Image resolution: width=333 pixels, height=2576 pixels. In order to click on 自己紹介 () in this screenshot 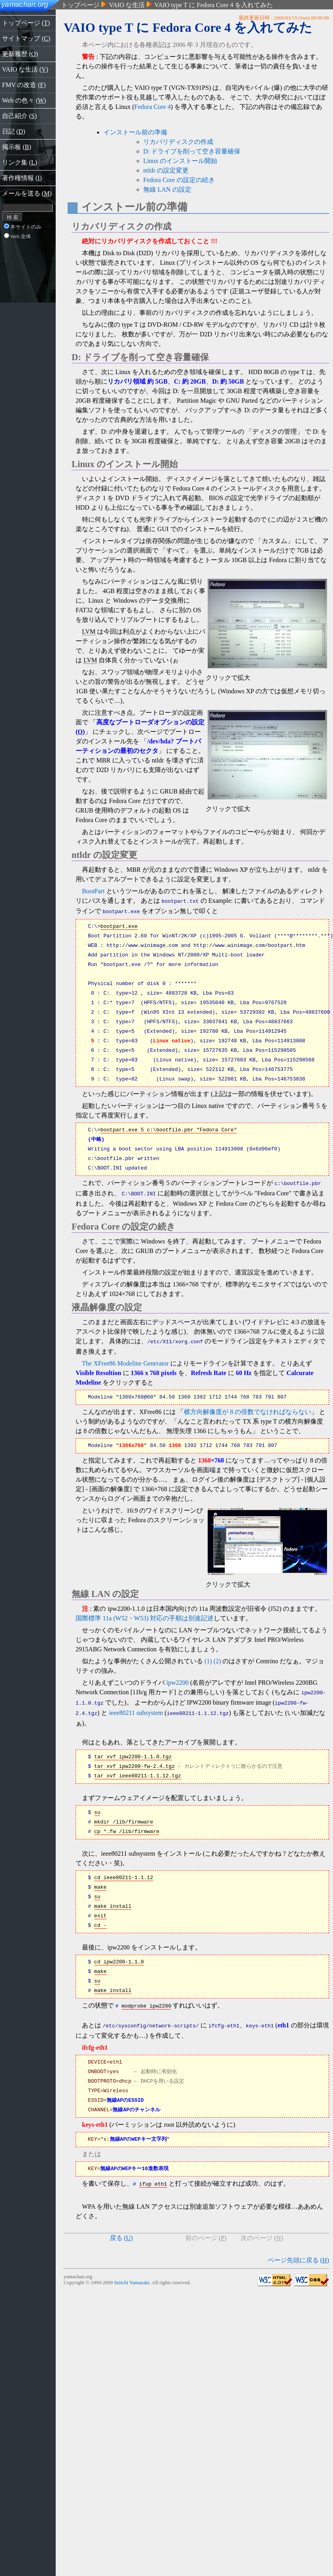, I will do `click(19, 116)`.